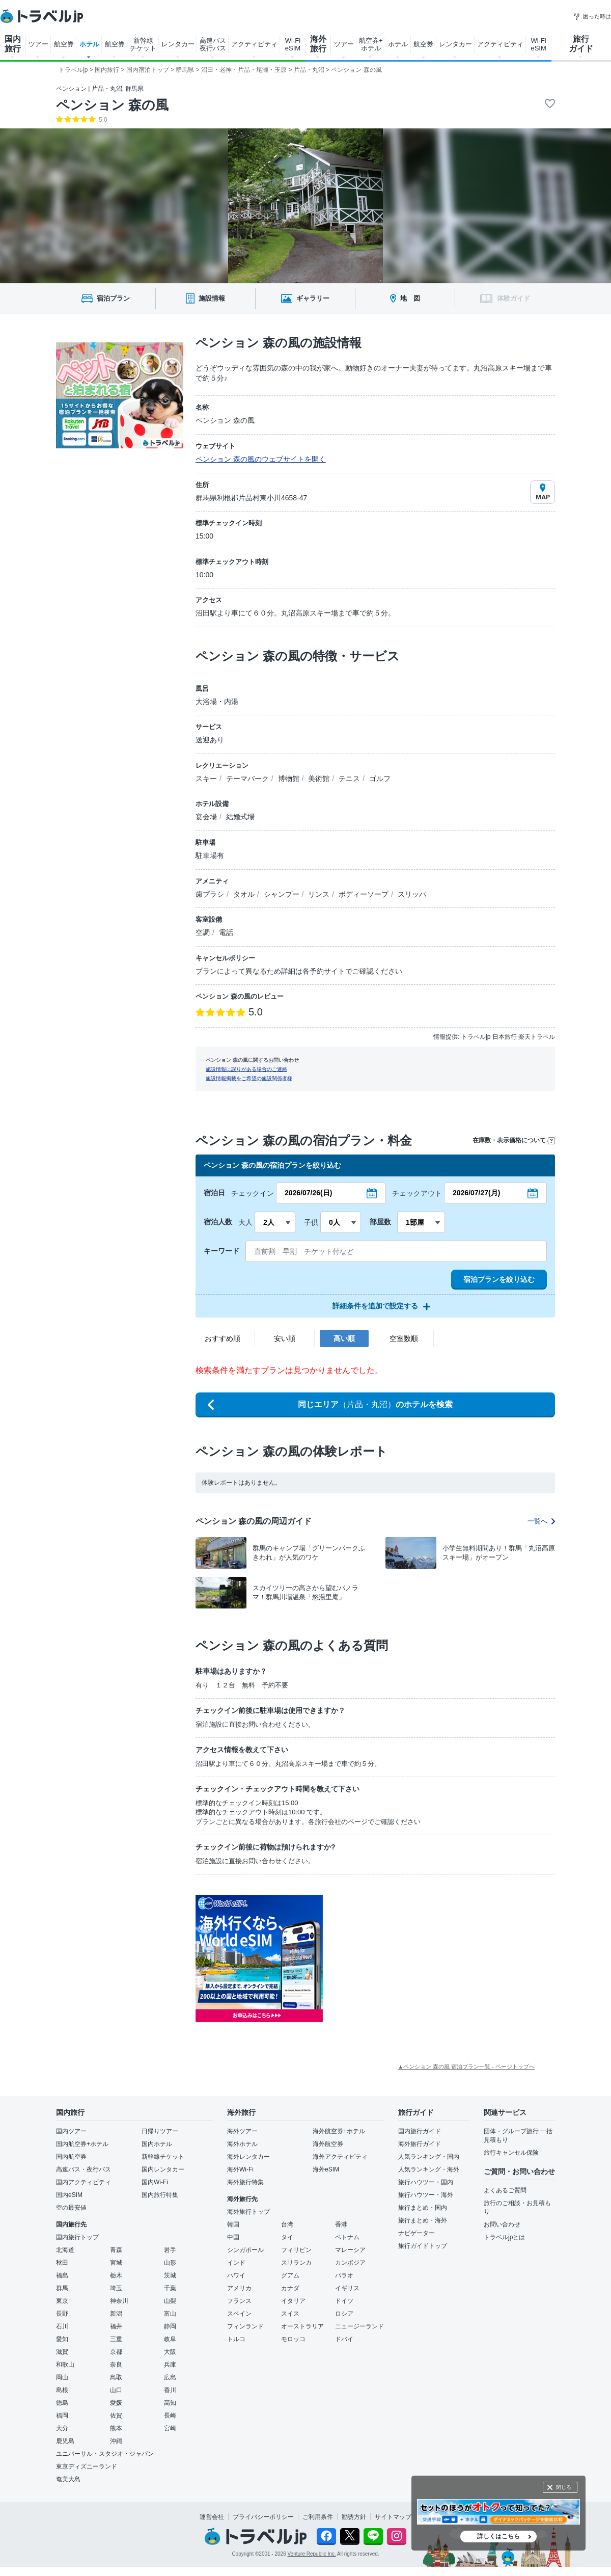 This screenshot has height=2576, width=611. I want to click on 岩手, so click(170, 2249).